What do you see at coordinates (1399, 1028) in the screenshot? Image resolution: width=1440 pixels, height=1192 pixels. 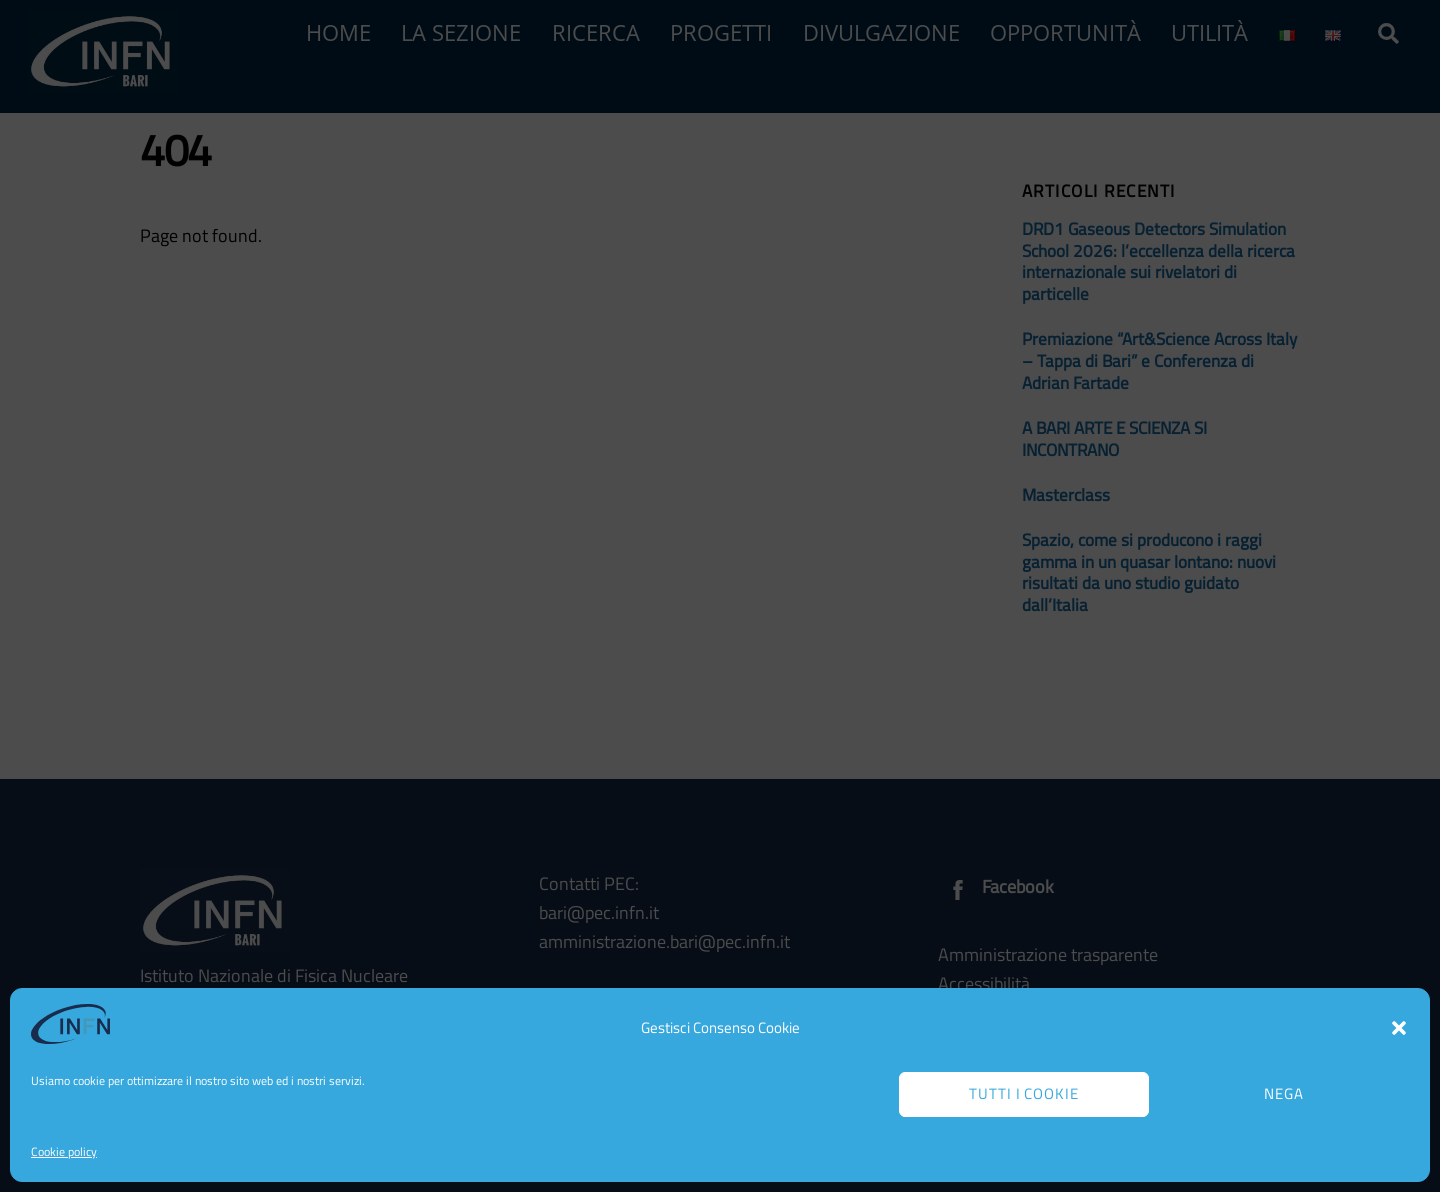 I see `[button]` at bounding box center [1399, 1028].